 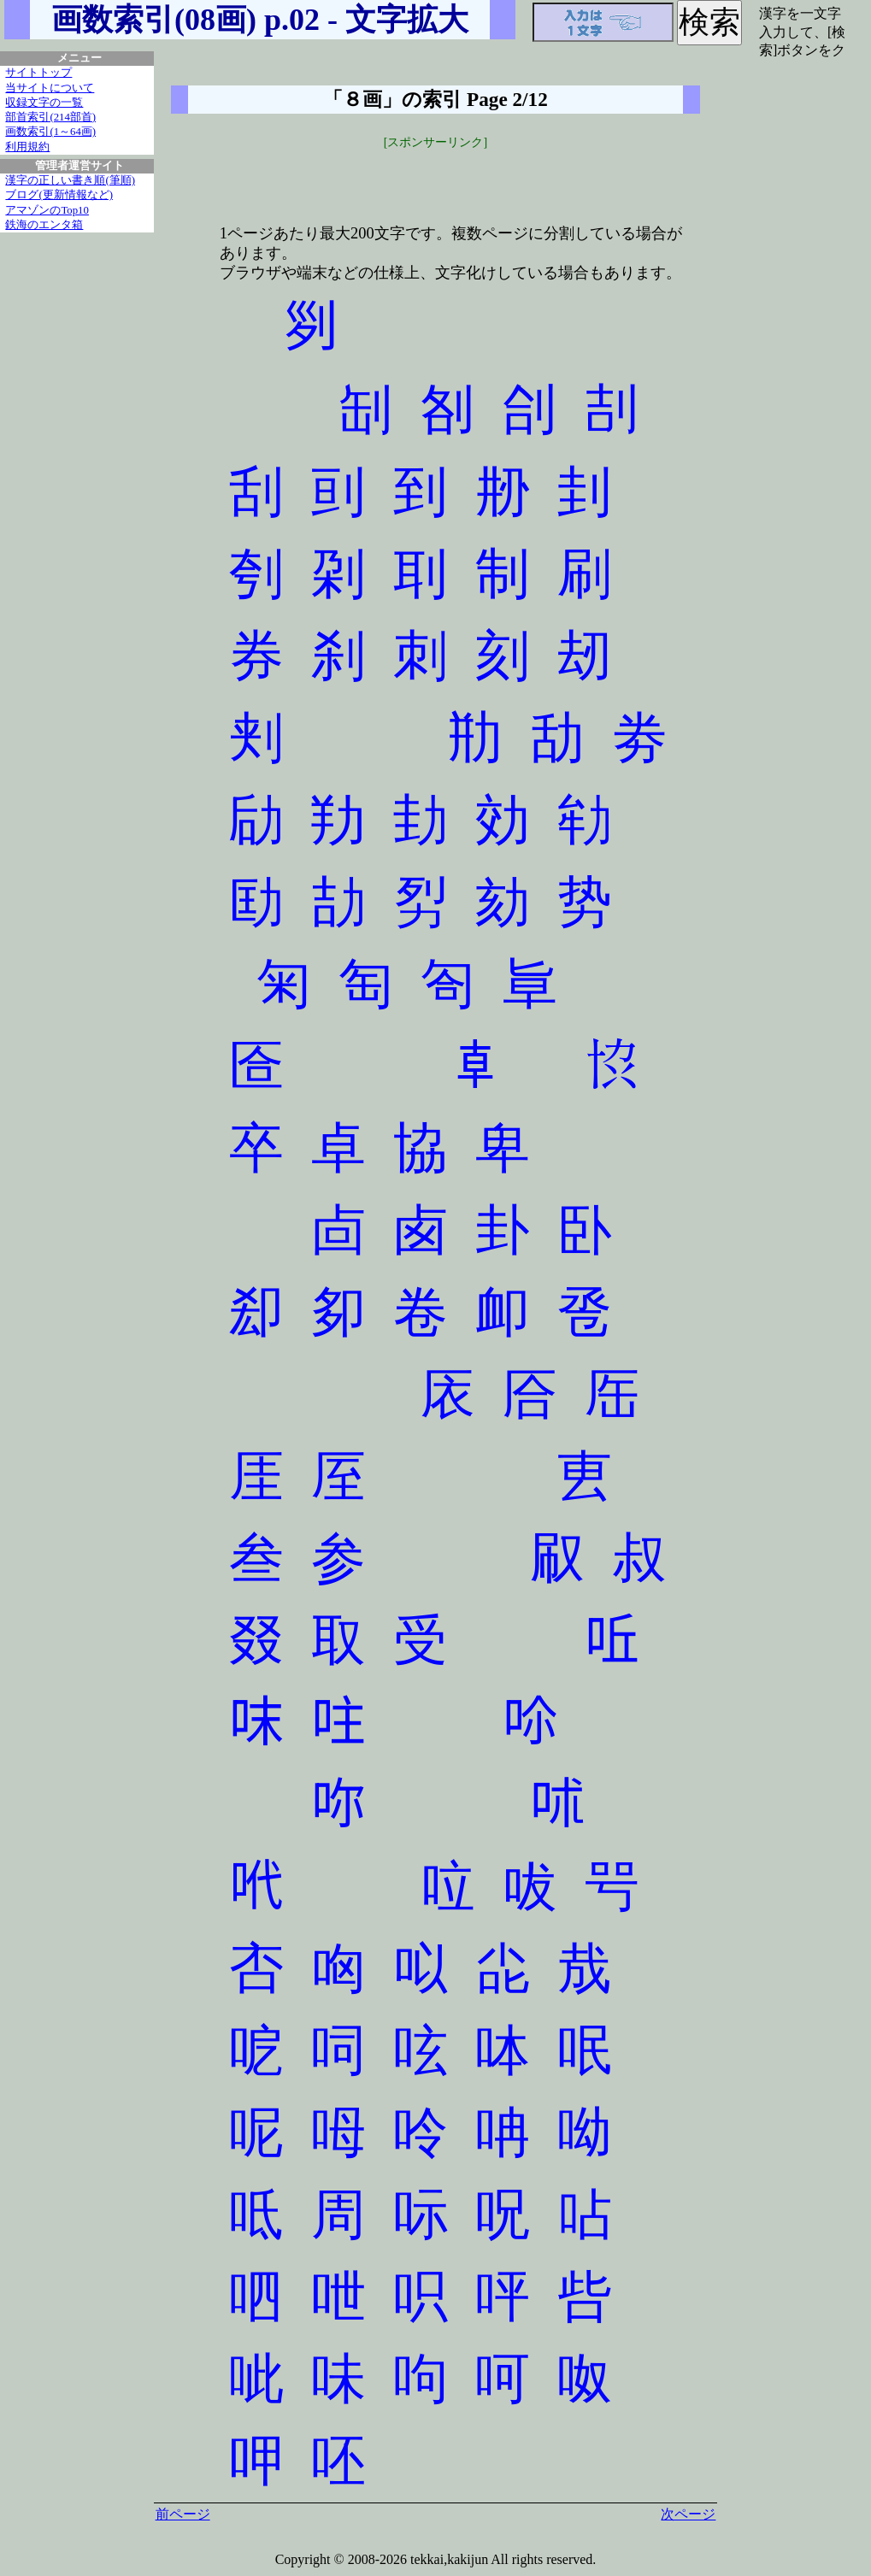 I want to click on 部首索引(214部首), so click(x=50, y=117).